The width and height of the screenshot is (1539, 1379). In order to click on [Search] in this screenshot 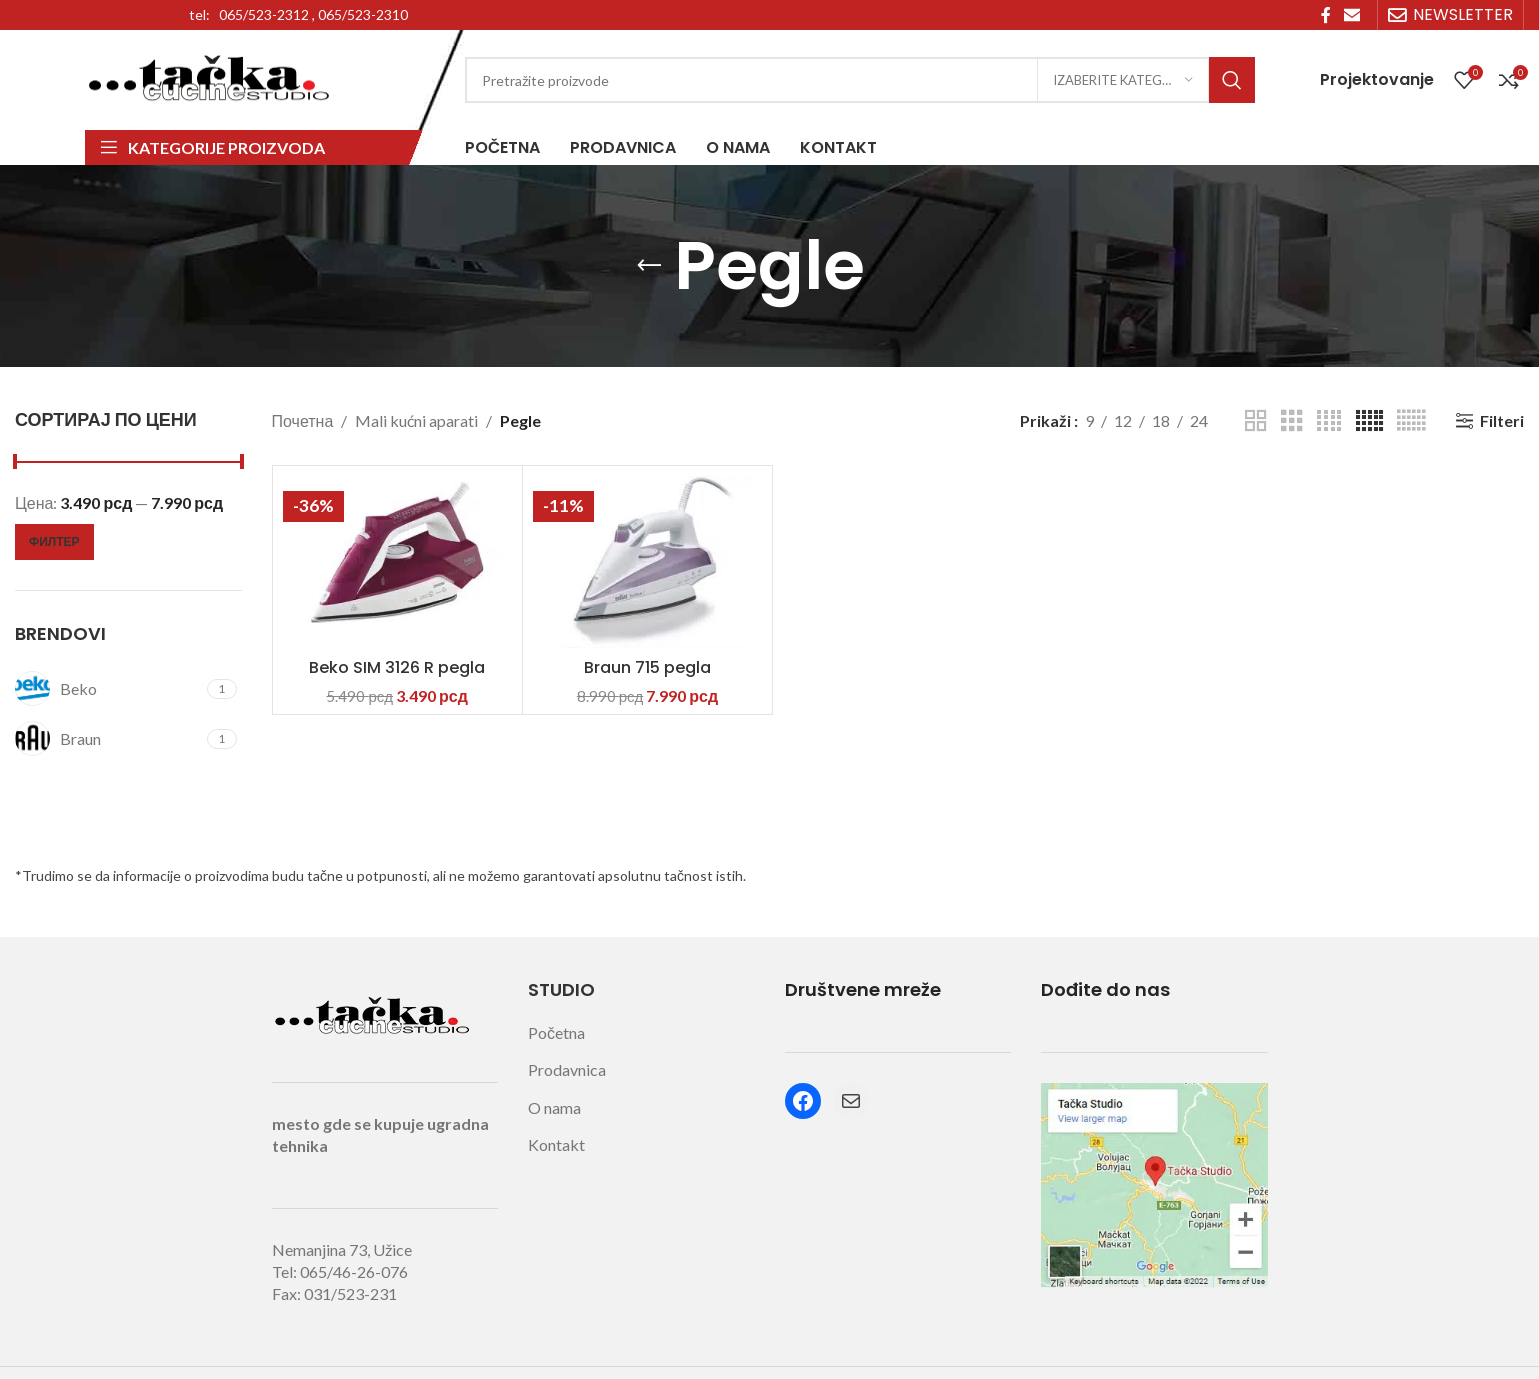, I will do `click(860, 80)`.